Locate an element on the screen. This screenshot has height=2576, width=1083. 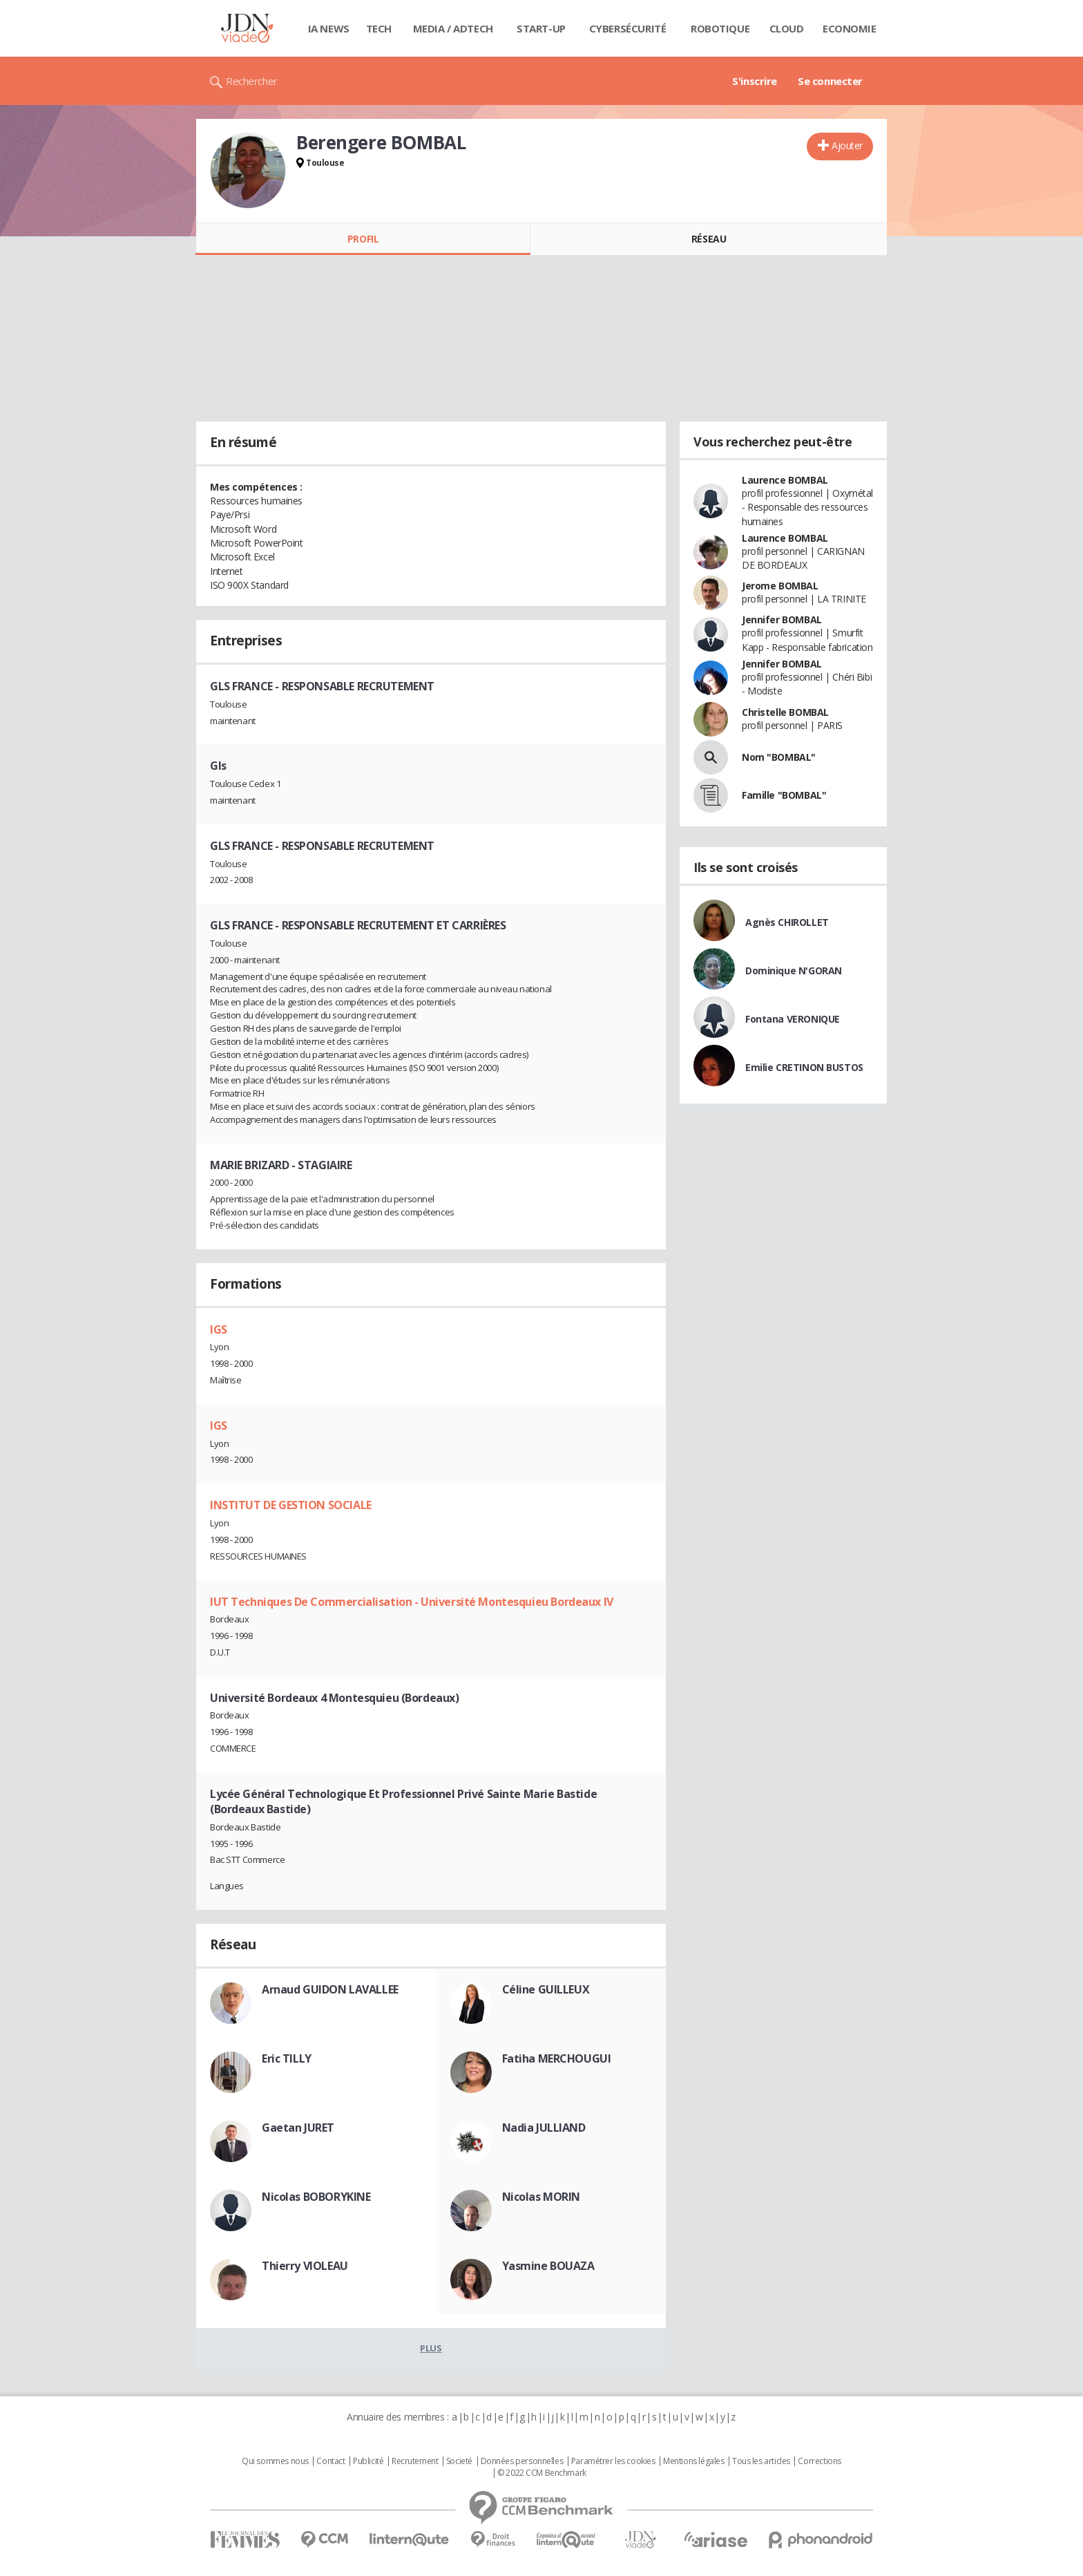
Rechercher is located at coordinates (252, 81).